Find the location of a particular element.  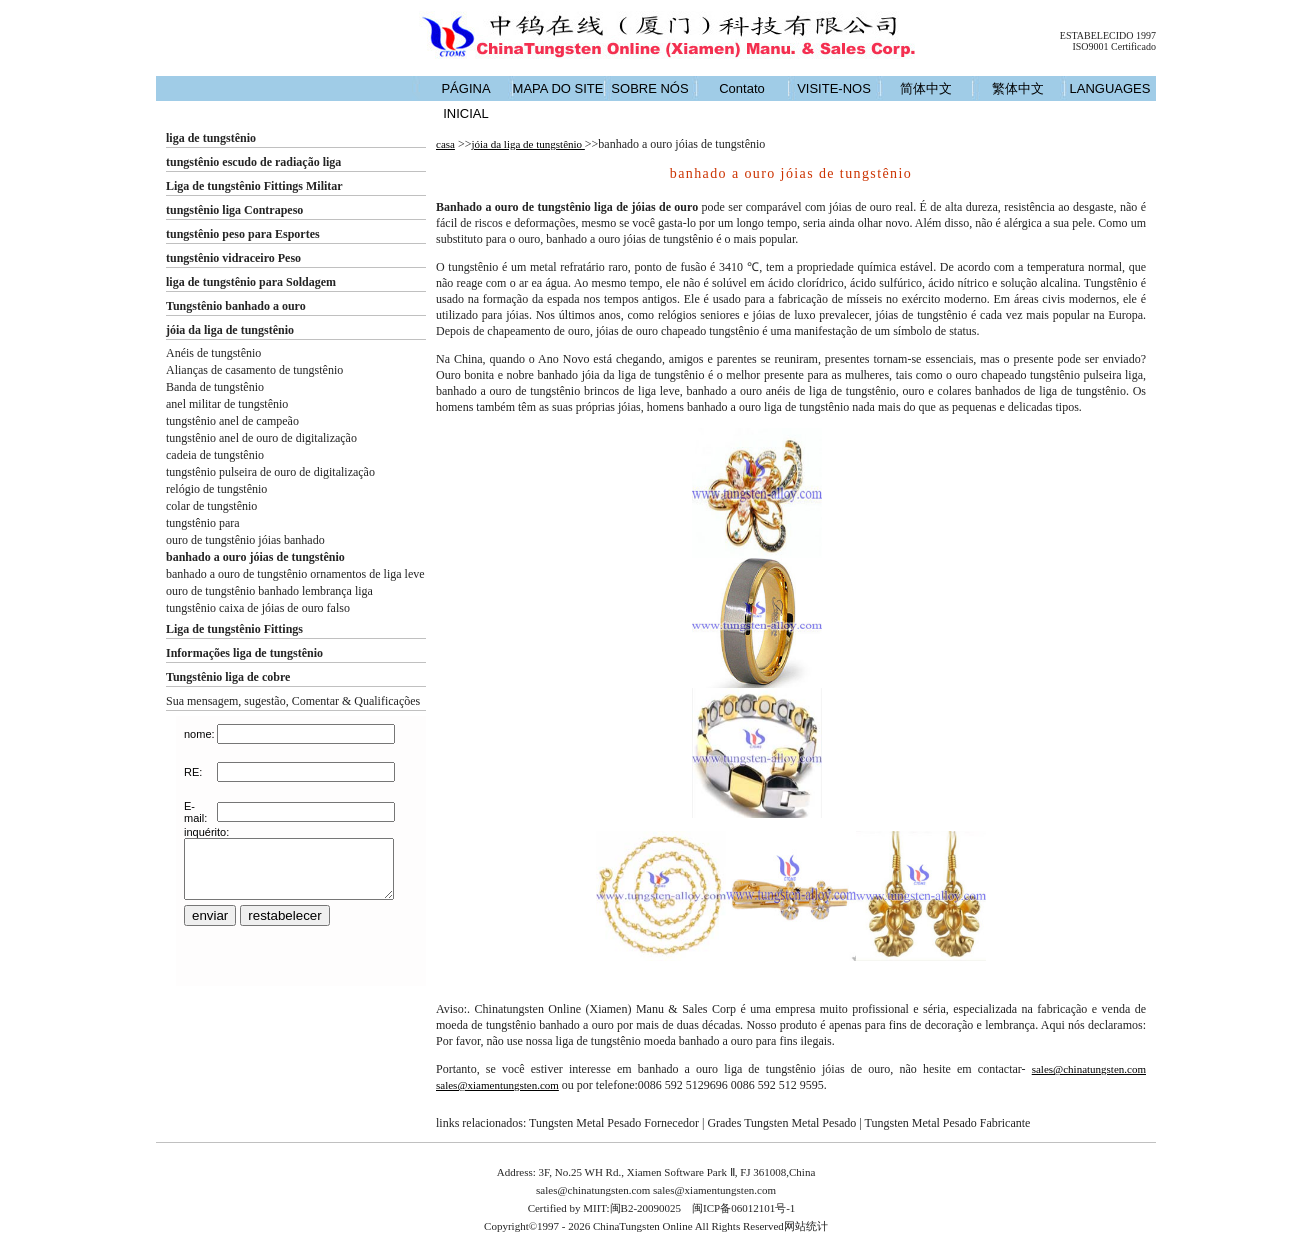

banhado a ouro de tungstênio ornamentos de liga leve is located at coordinates (295, 574).